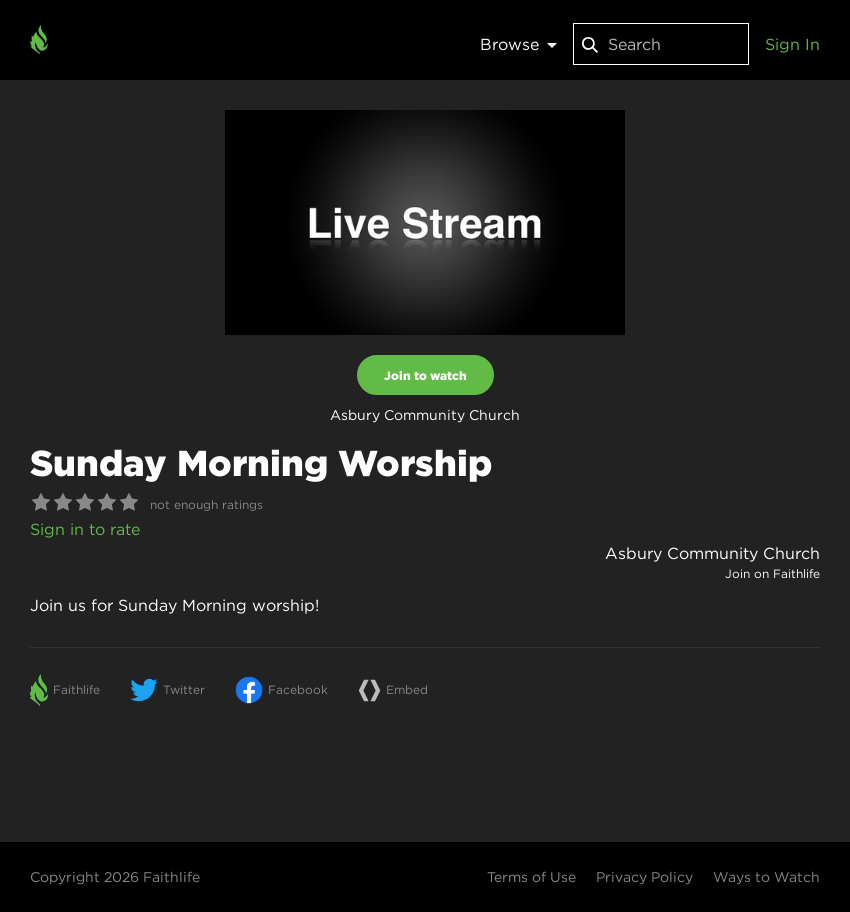  What do you see at coordinates (425, 375) in the screenshot?
I see `Join to watch` at bounding box center [425, 375].